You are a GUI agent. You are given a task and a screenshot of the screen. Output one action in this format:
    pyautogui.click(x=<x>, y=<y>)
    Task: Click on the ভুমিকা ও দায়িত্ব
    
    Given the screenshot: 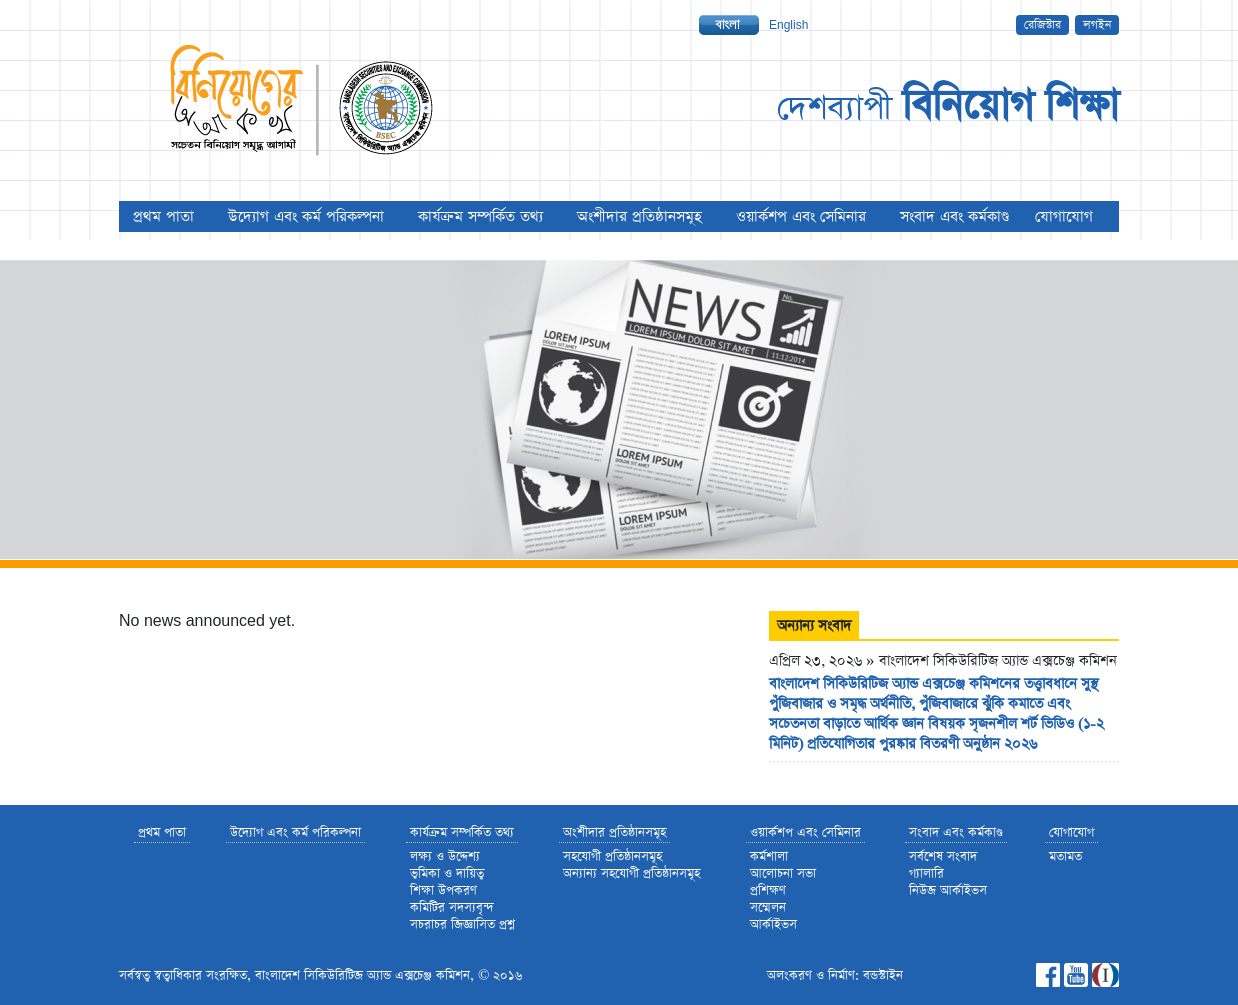 What is the action you would take?
    pyautogui.click(x=447, y=873)
    